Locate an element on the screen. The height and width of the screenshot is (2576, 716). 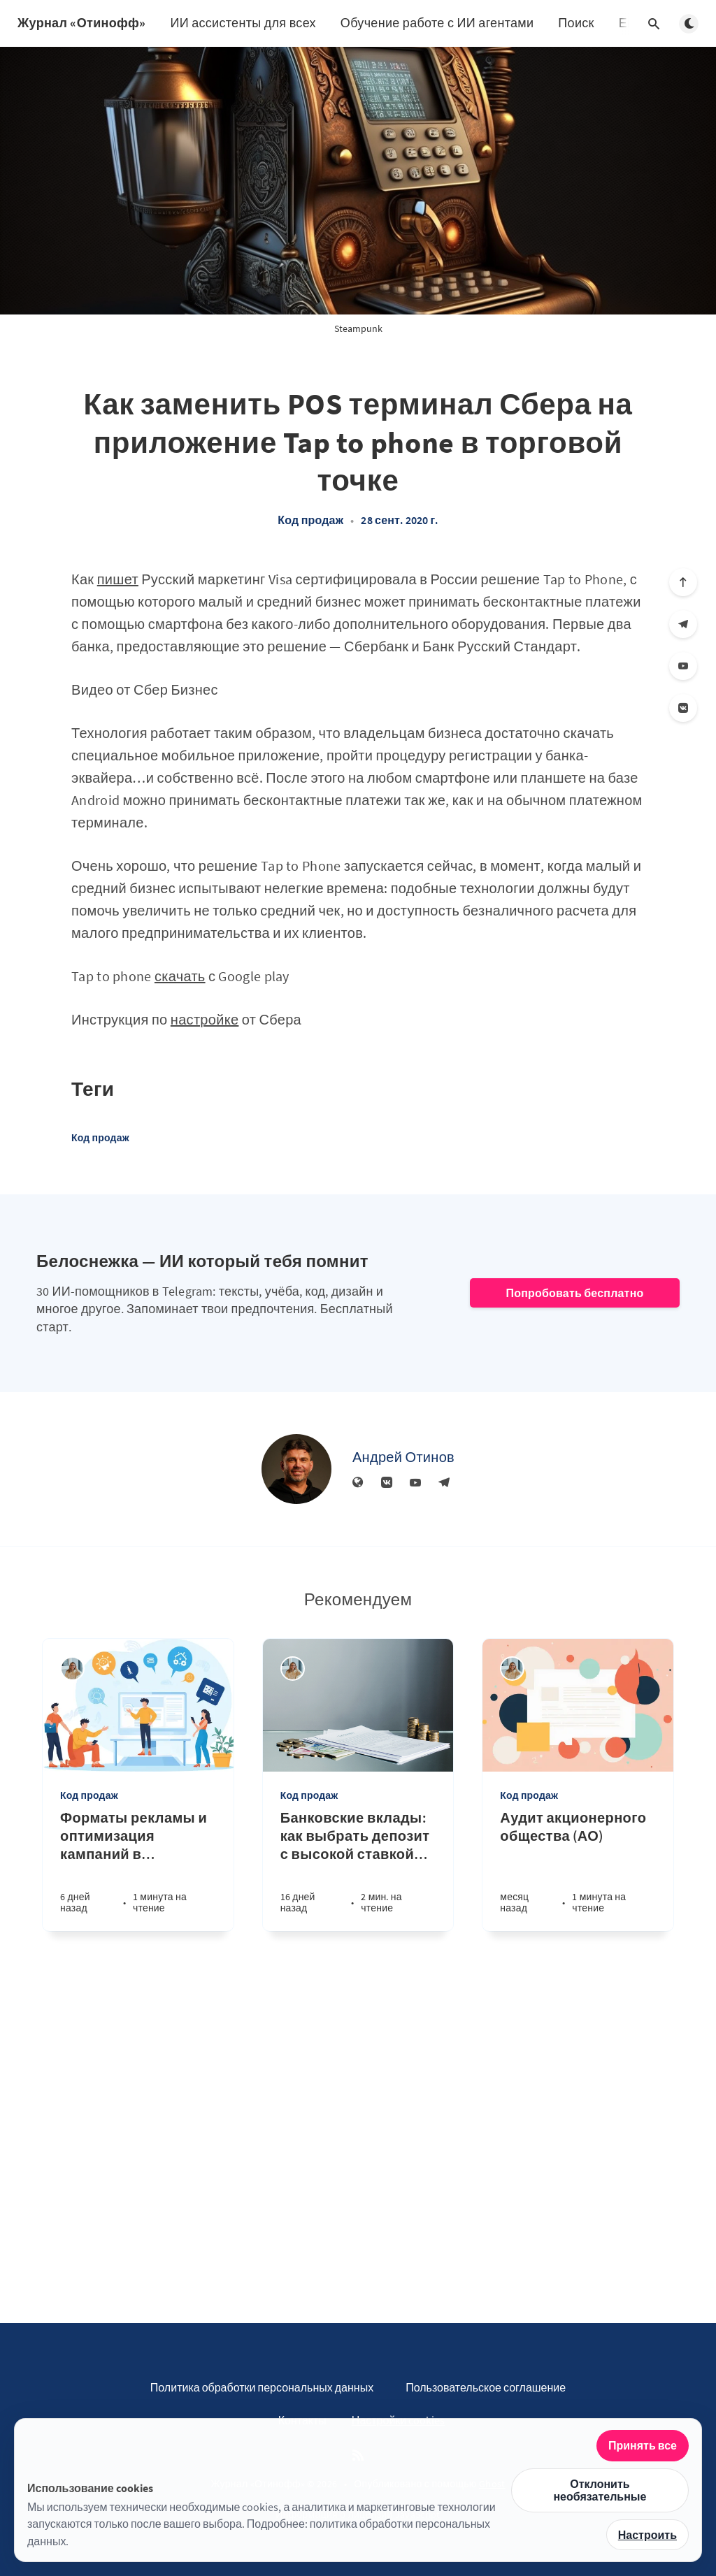
[Телеграм] is located at coordinates (683, 624).